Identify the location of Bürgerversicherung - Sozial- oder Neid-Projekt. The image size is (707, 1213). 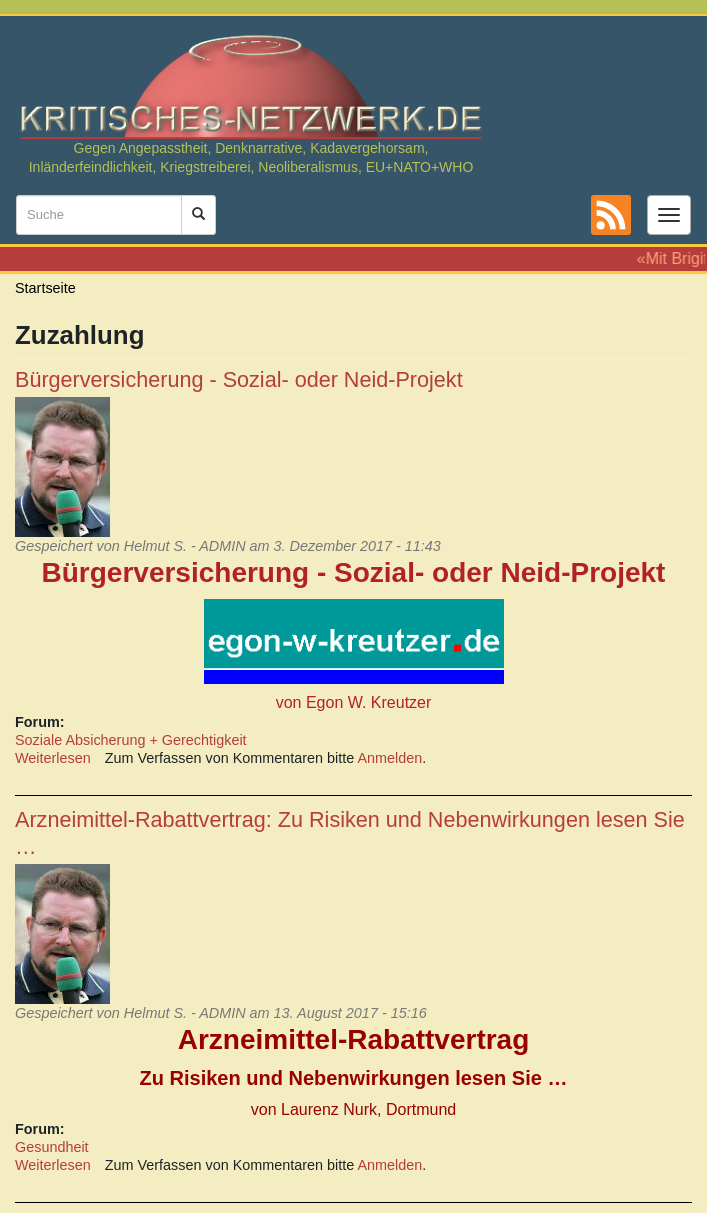
(239, 379).